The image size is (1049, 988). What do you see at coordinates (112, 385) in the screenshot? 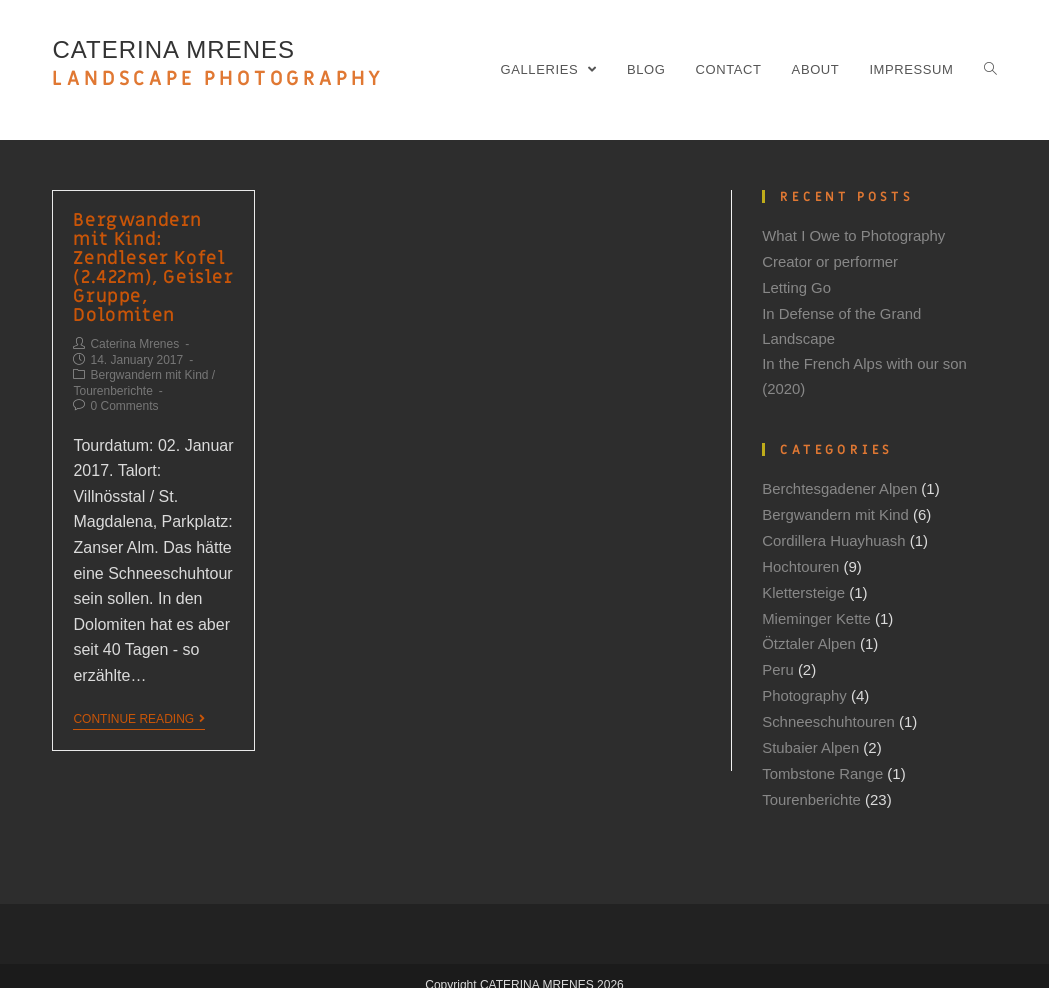
I see `Tourenberichte` at bounding box center [112, 385].